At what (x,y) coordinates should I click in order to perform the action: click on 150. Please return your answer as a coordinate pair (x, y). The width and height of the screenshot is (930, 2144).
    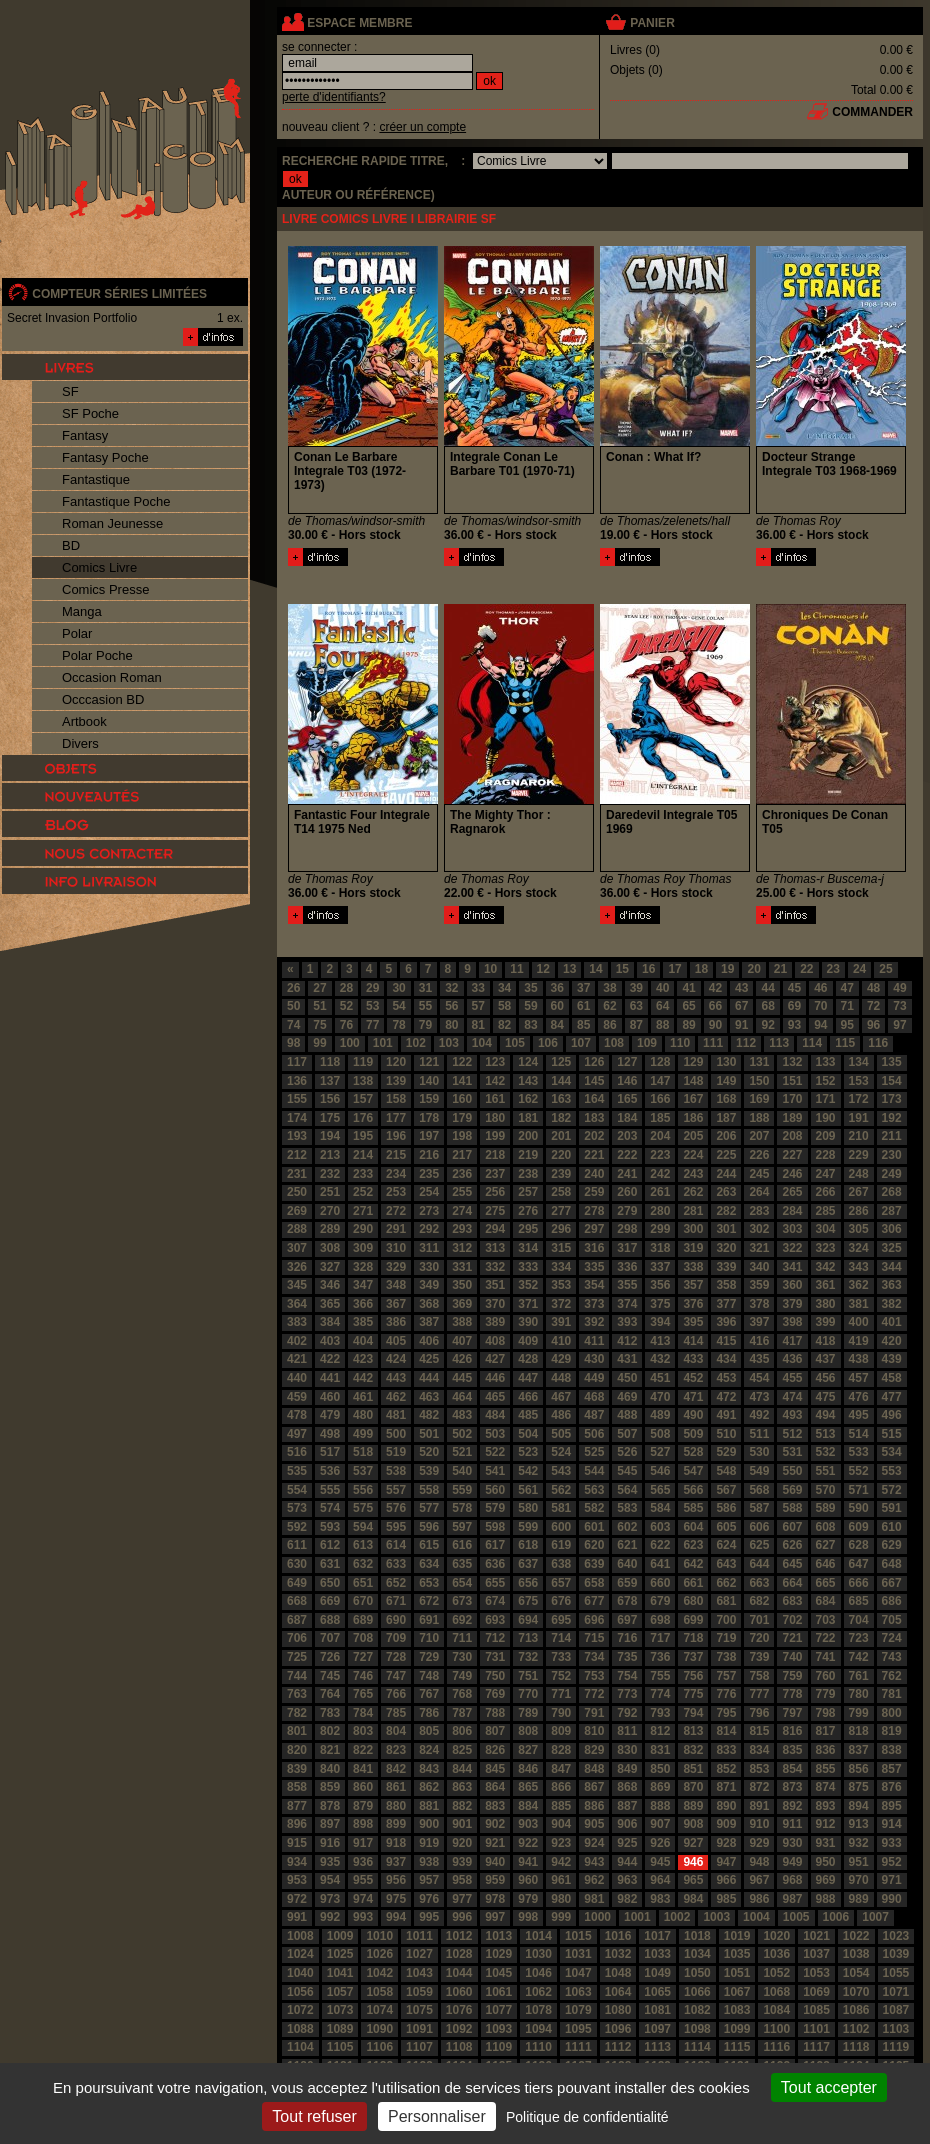
    Looking at the image, I should click on (759, 1081).